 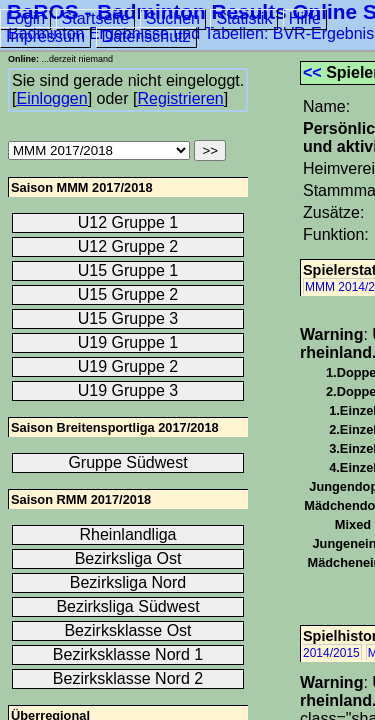 What do you see at coordinates (127, 606) in the screenshot?
I see `Bezirksliga Südwest` at bounding box center [127, 606].